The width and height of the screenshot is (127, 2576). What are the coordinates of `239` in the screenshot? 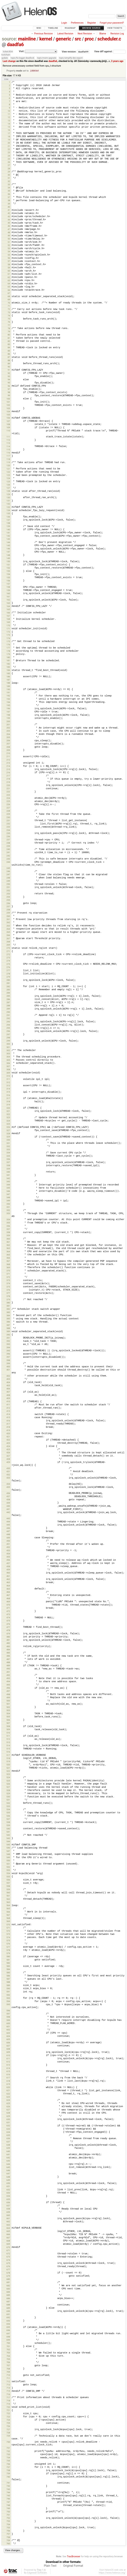 It's located at (8, 846).